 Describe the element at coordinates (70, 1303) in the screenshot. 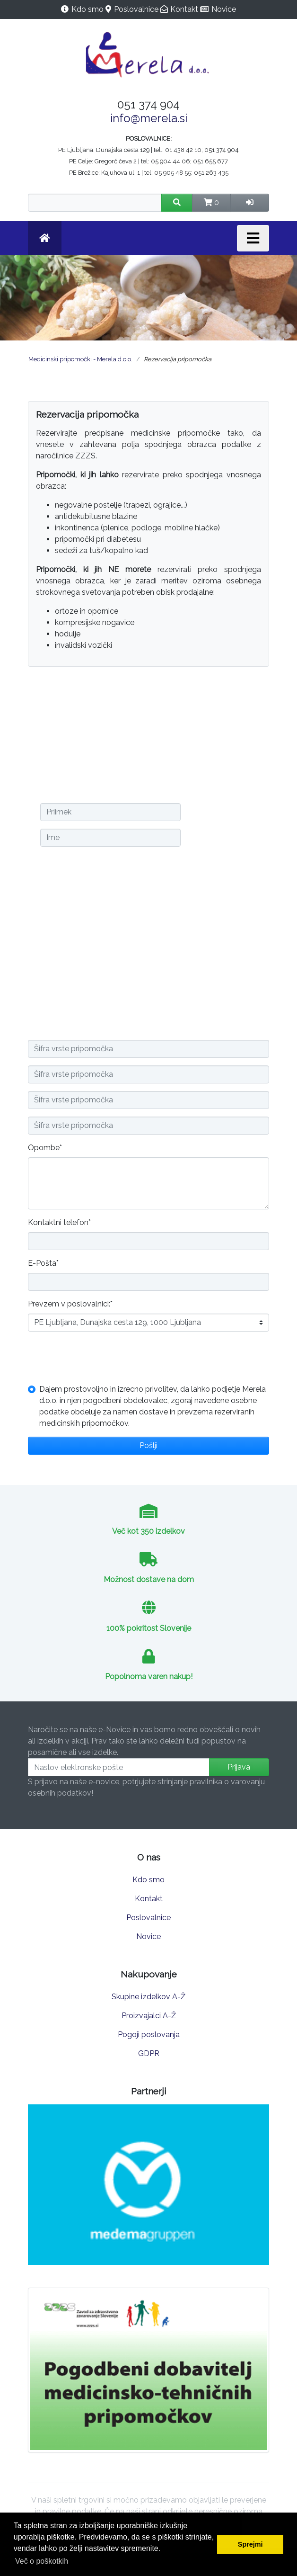

I see `Prevzem v poslovalnici:` at that location.